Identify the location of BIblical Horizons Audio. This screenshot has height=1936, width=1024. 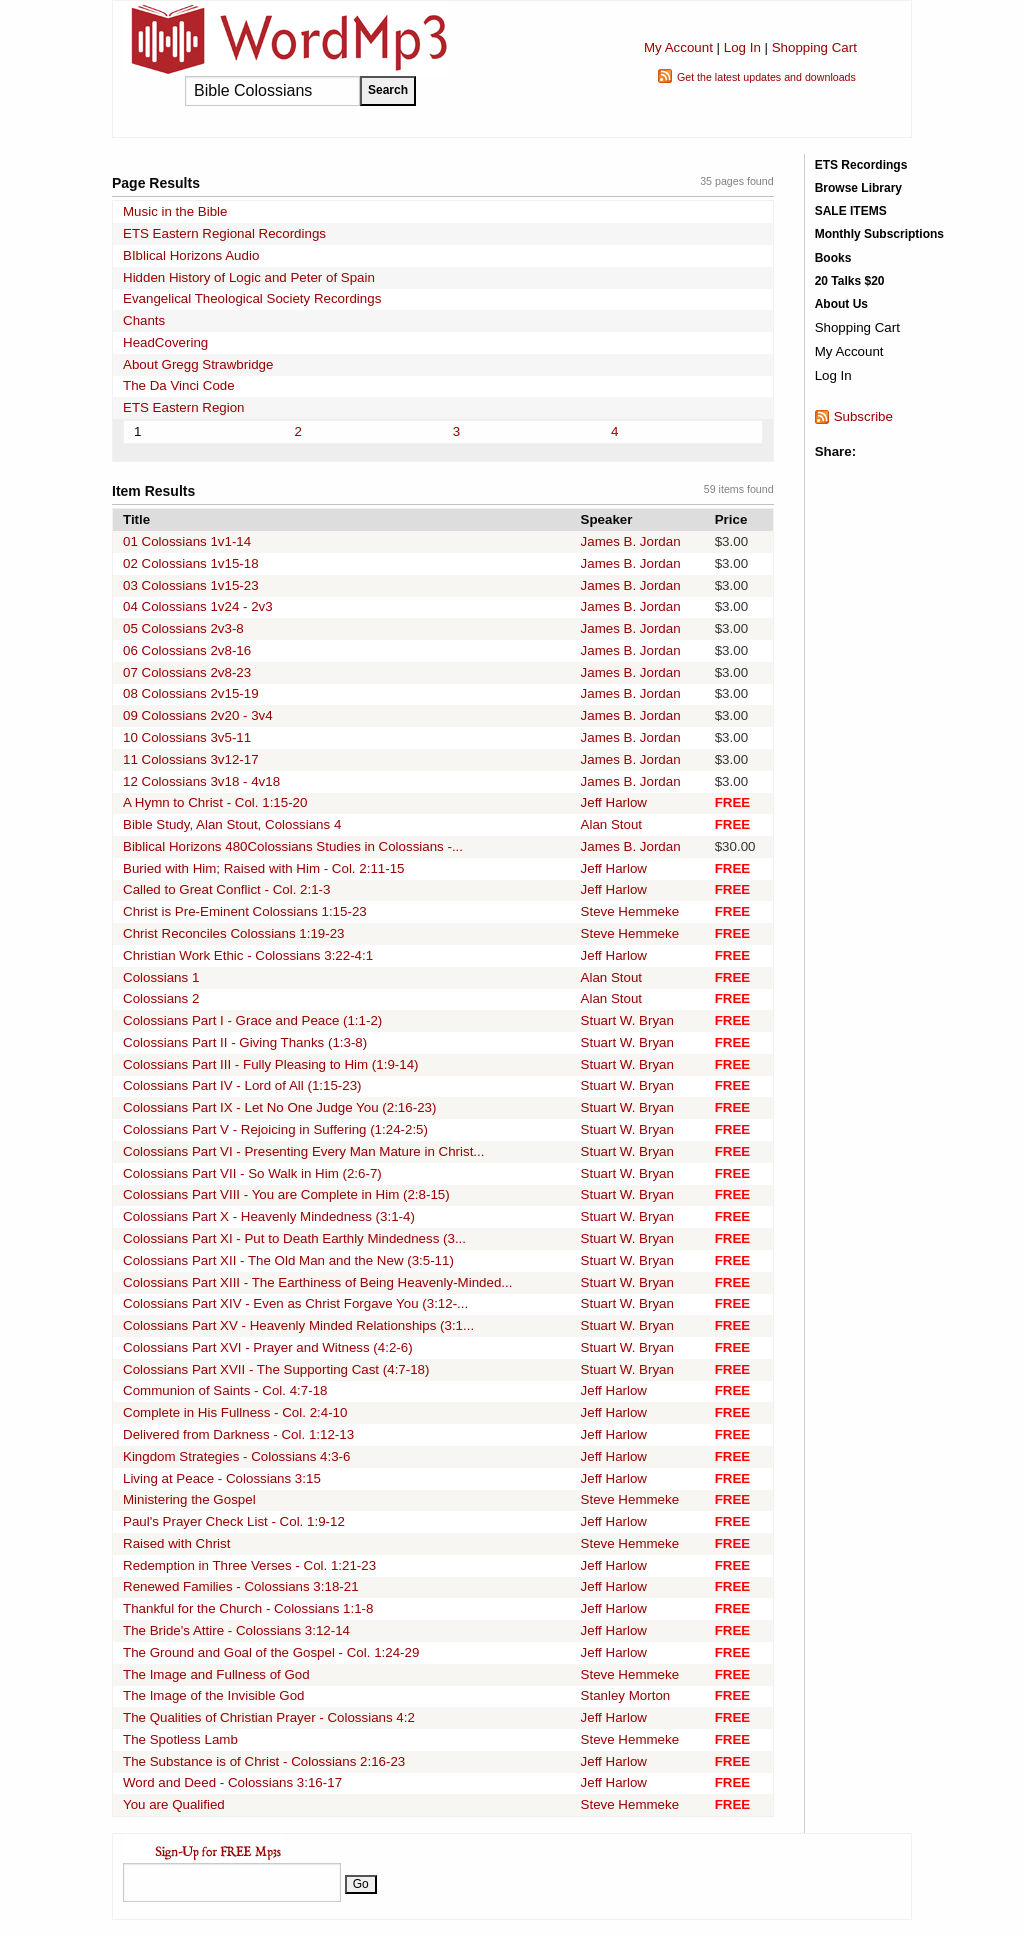
(191, 255).